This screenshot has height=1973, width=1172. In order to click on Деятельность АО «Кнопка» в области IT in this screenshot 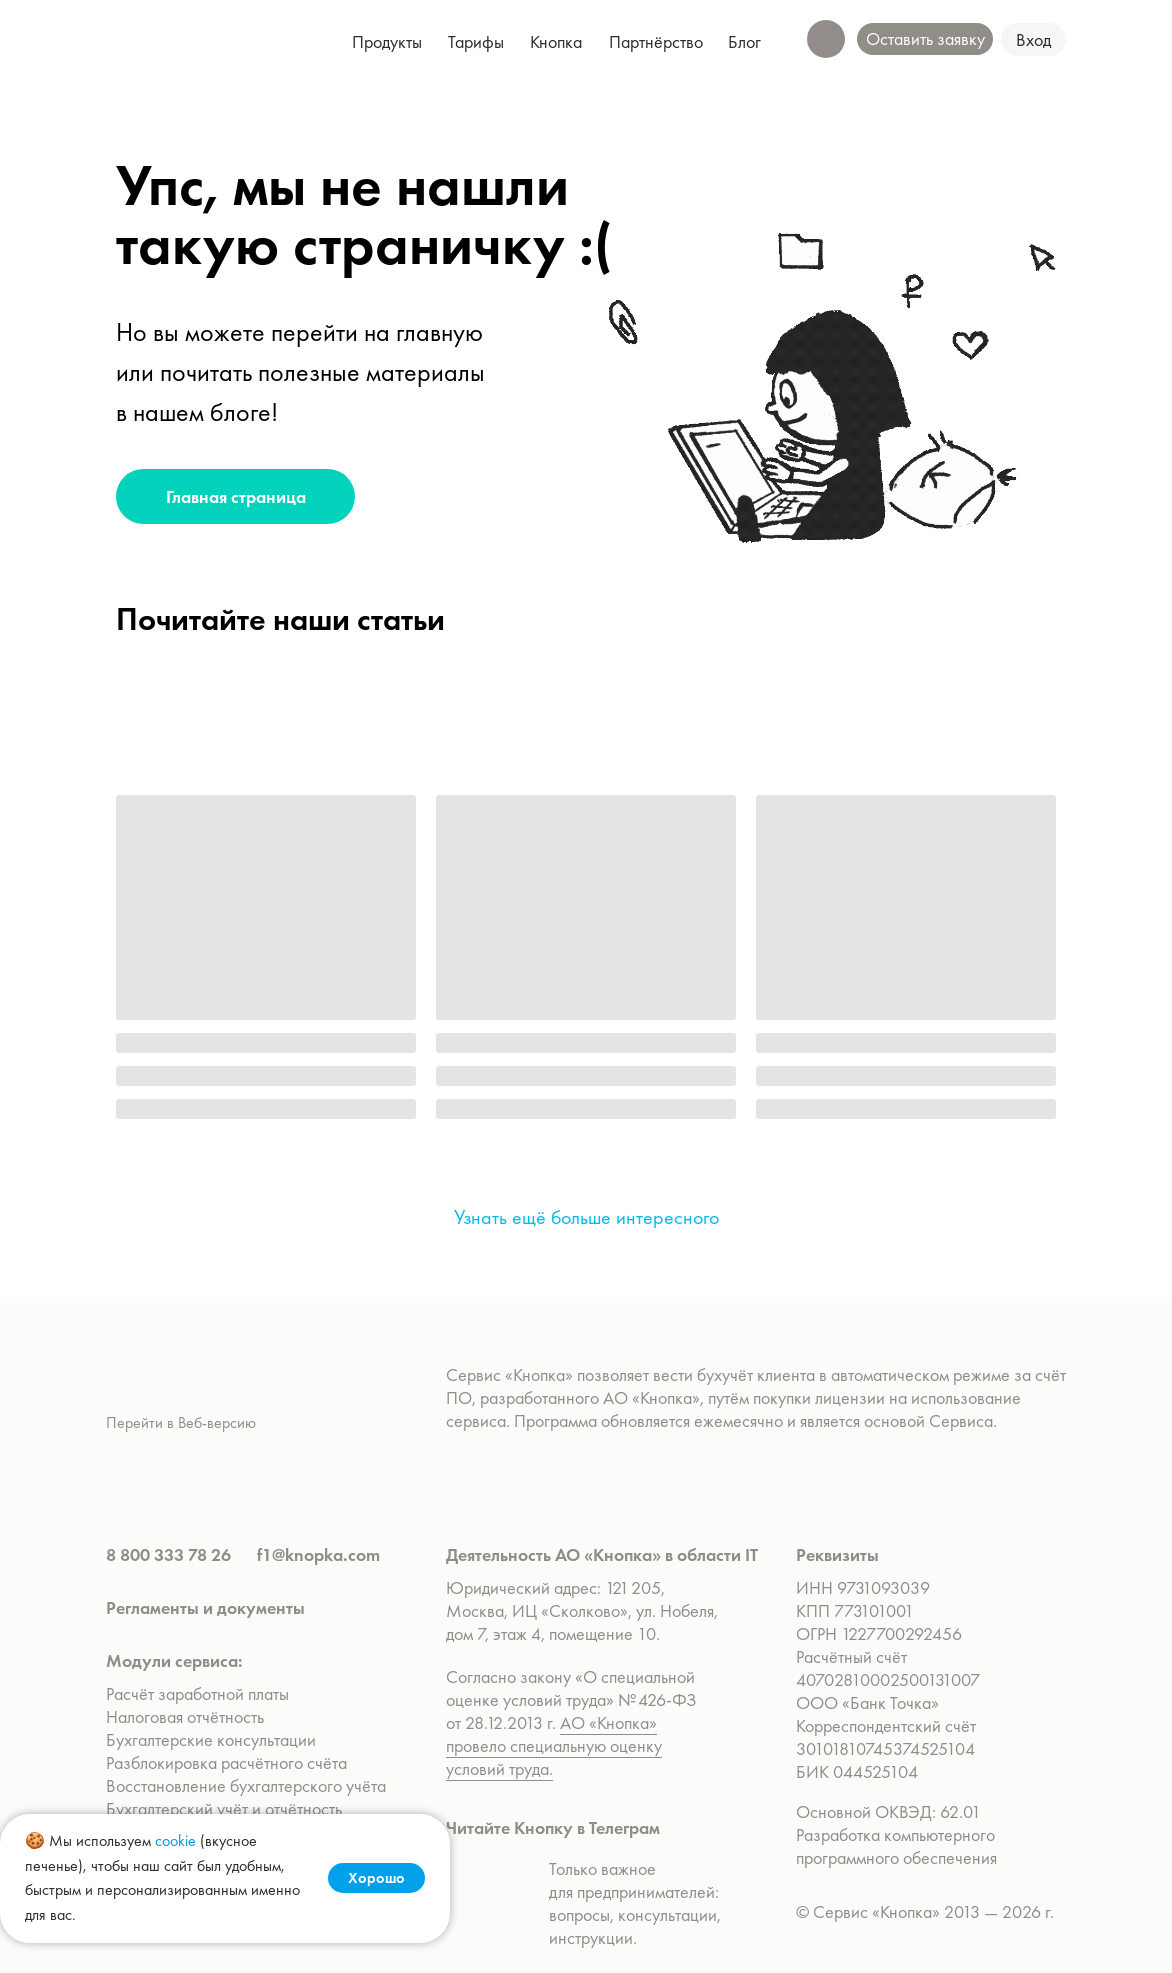, I will do `click(602, 1554)`.